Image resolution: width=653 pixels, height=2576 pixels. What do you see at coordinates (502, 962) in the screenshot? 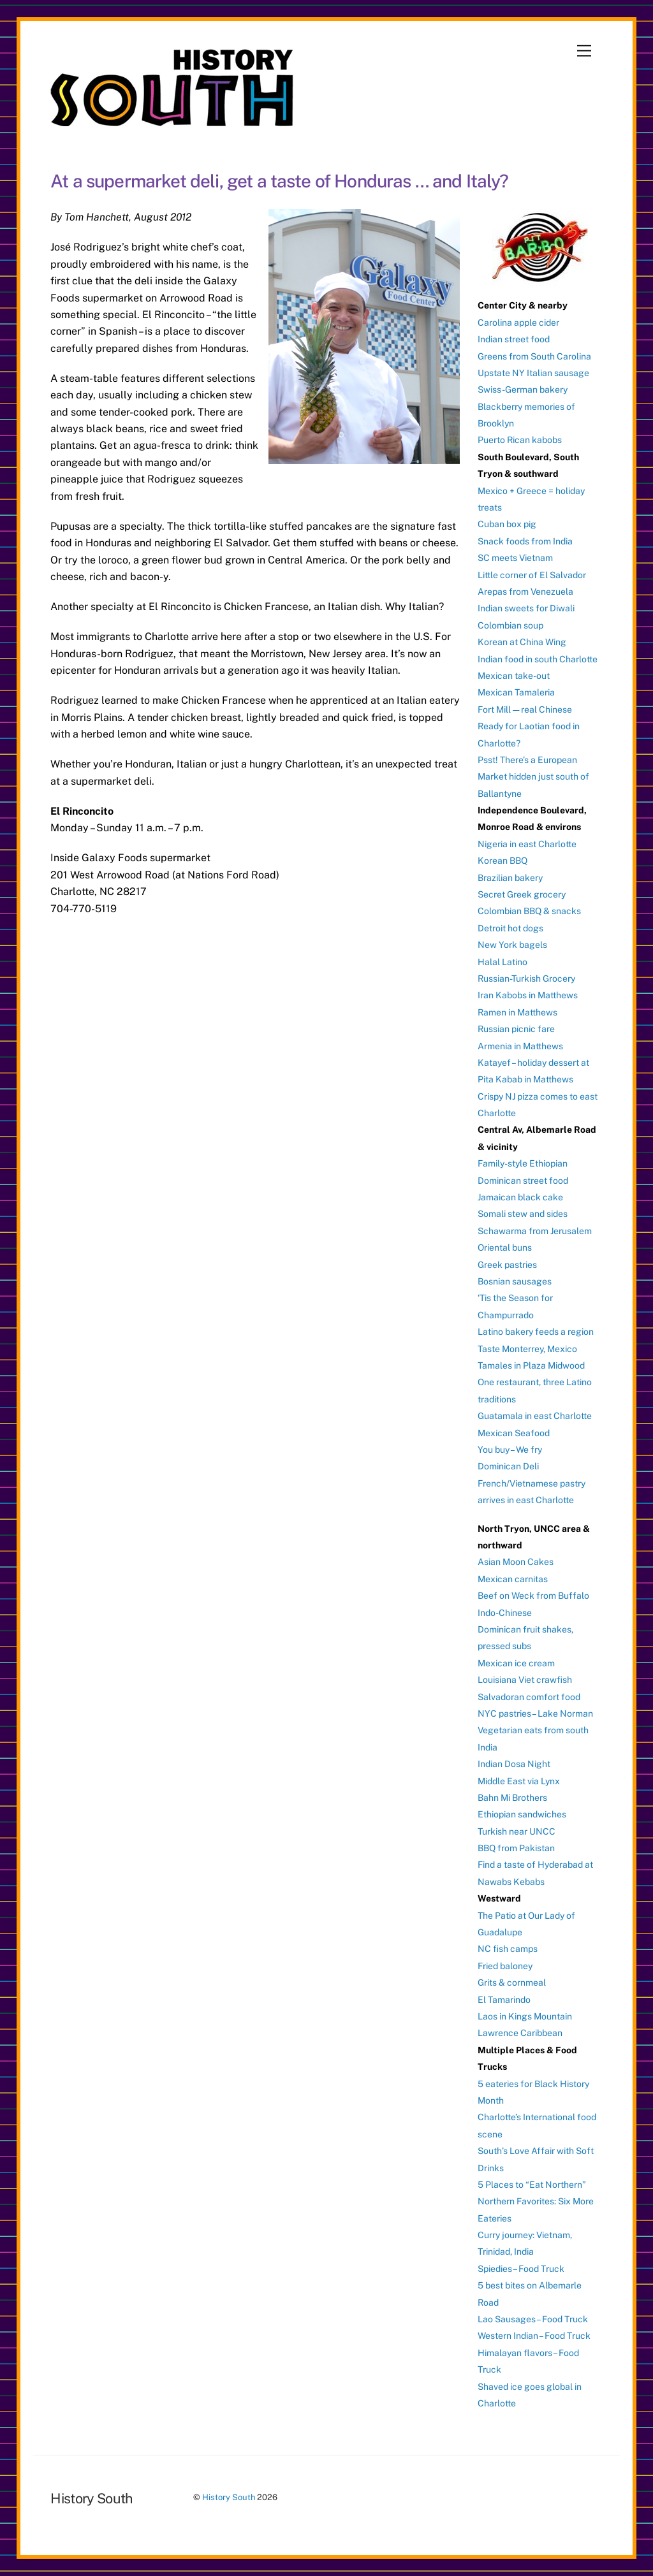
I see `Halal Latino` at bounding box center [502, 962].